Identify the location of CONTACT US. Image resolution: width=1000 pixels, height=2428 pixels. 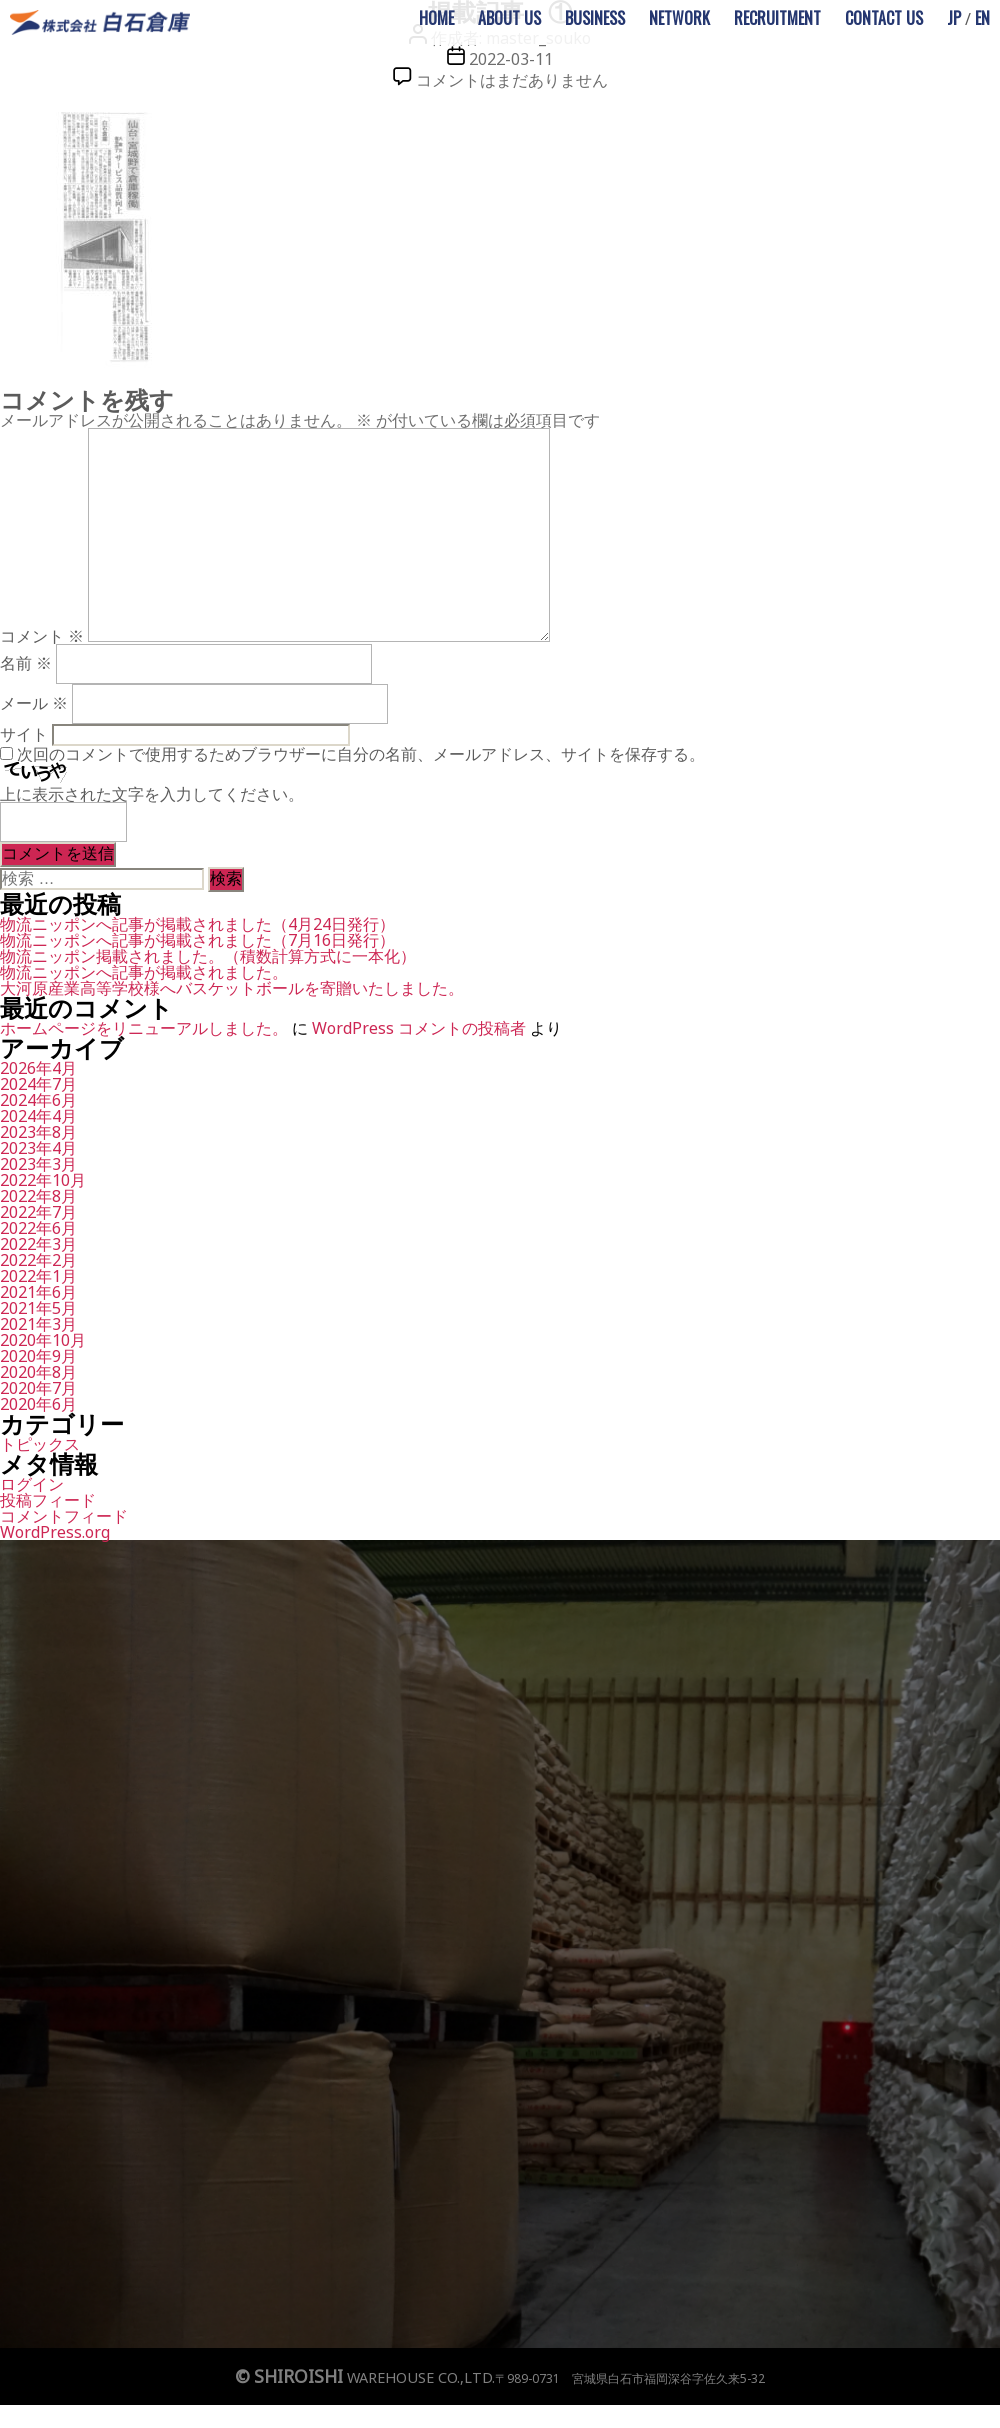
(884, 18).